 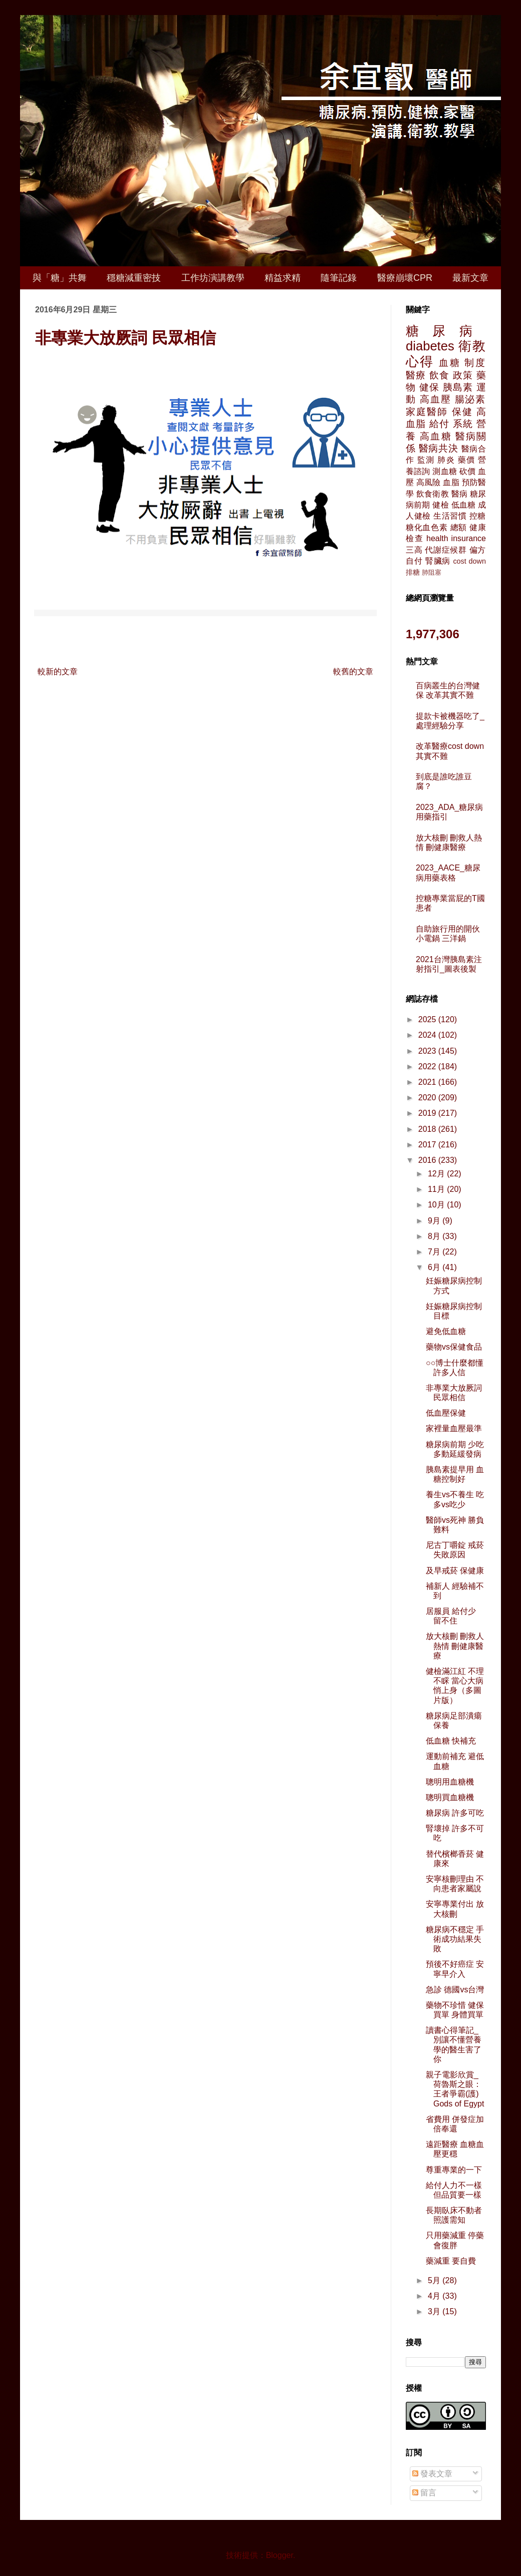 What do you see at coordinates (435, 1220) in the screenshot?
I see `9月` at bounding box center [435, 1220].